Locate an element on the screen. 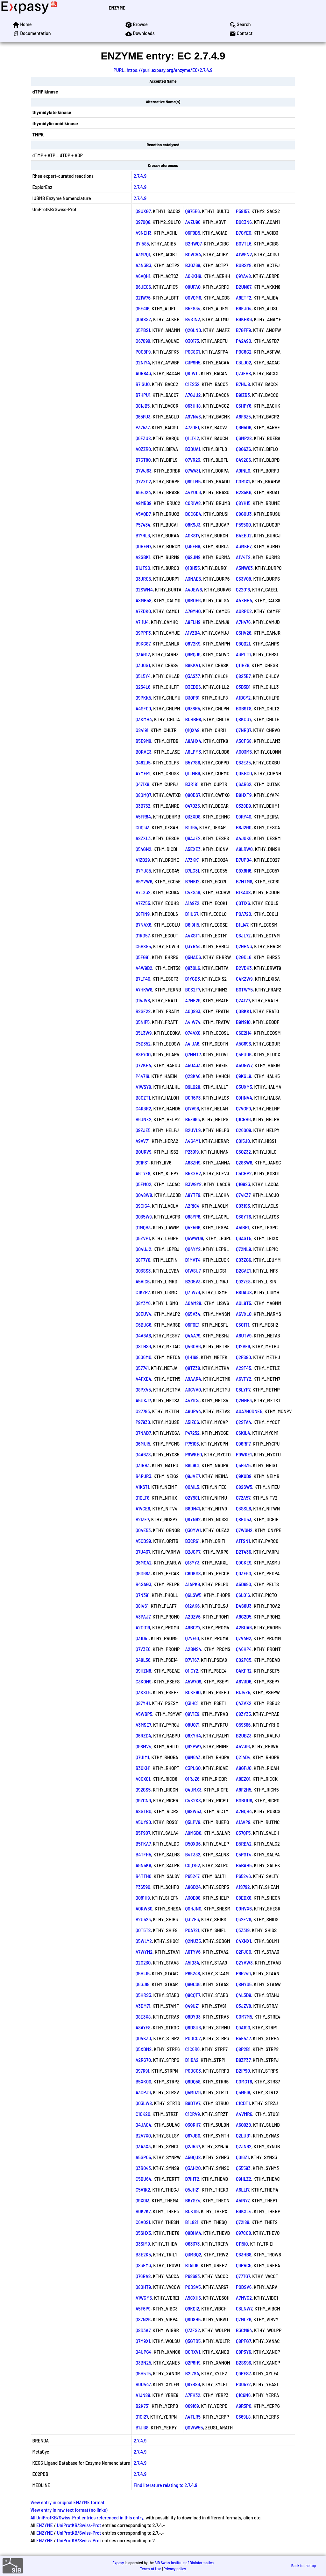  C0Q792 is located at coordinates (192, 1865).